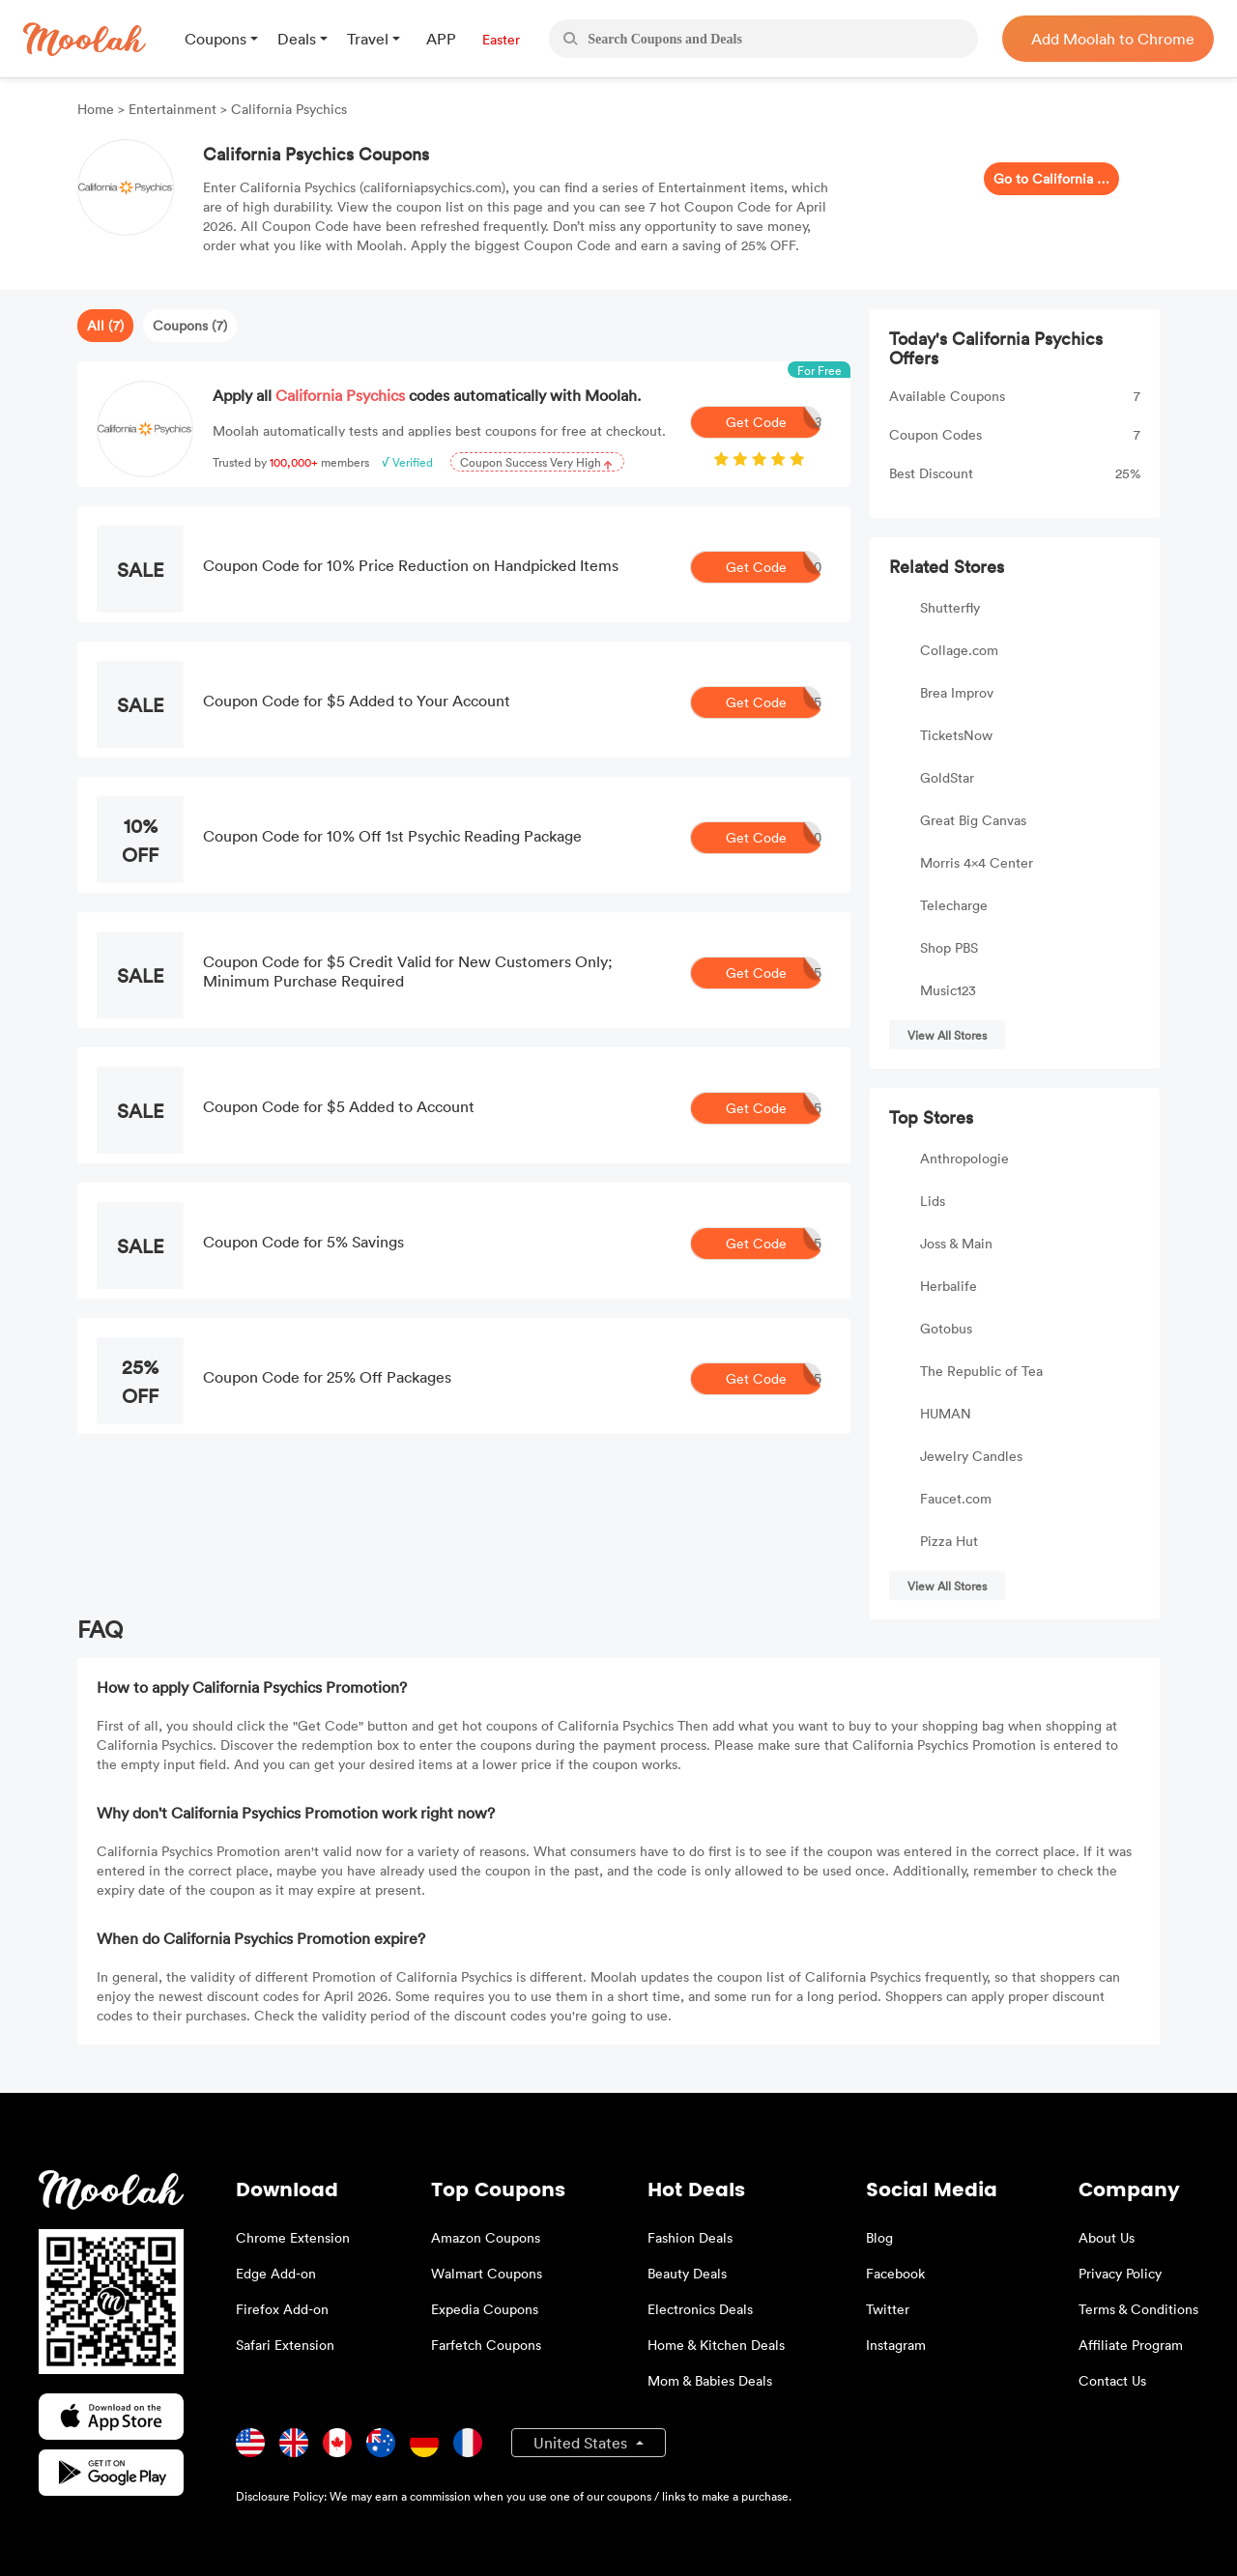 The image size is (1237, 2576). What do you see at coordinates (709, 2380) in the screenshot?
I see `Mom & Babies Deals` at bounding box center [709, 2380].